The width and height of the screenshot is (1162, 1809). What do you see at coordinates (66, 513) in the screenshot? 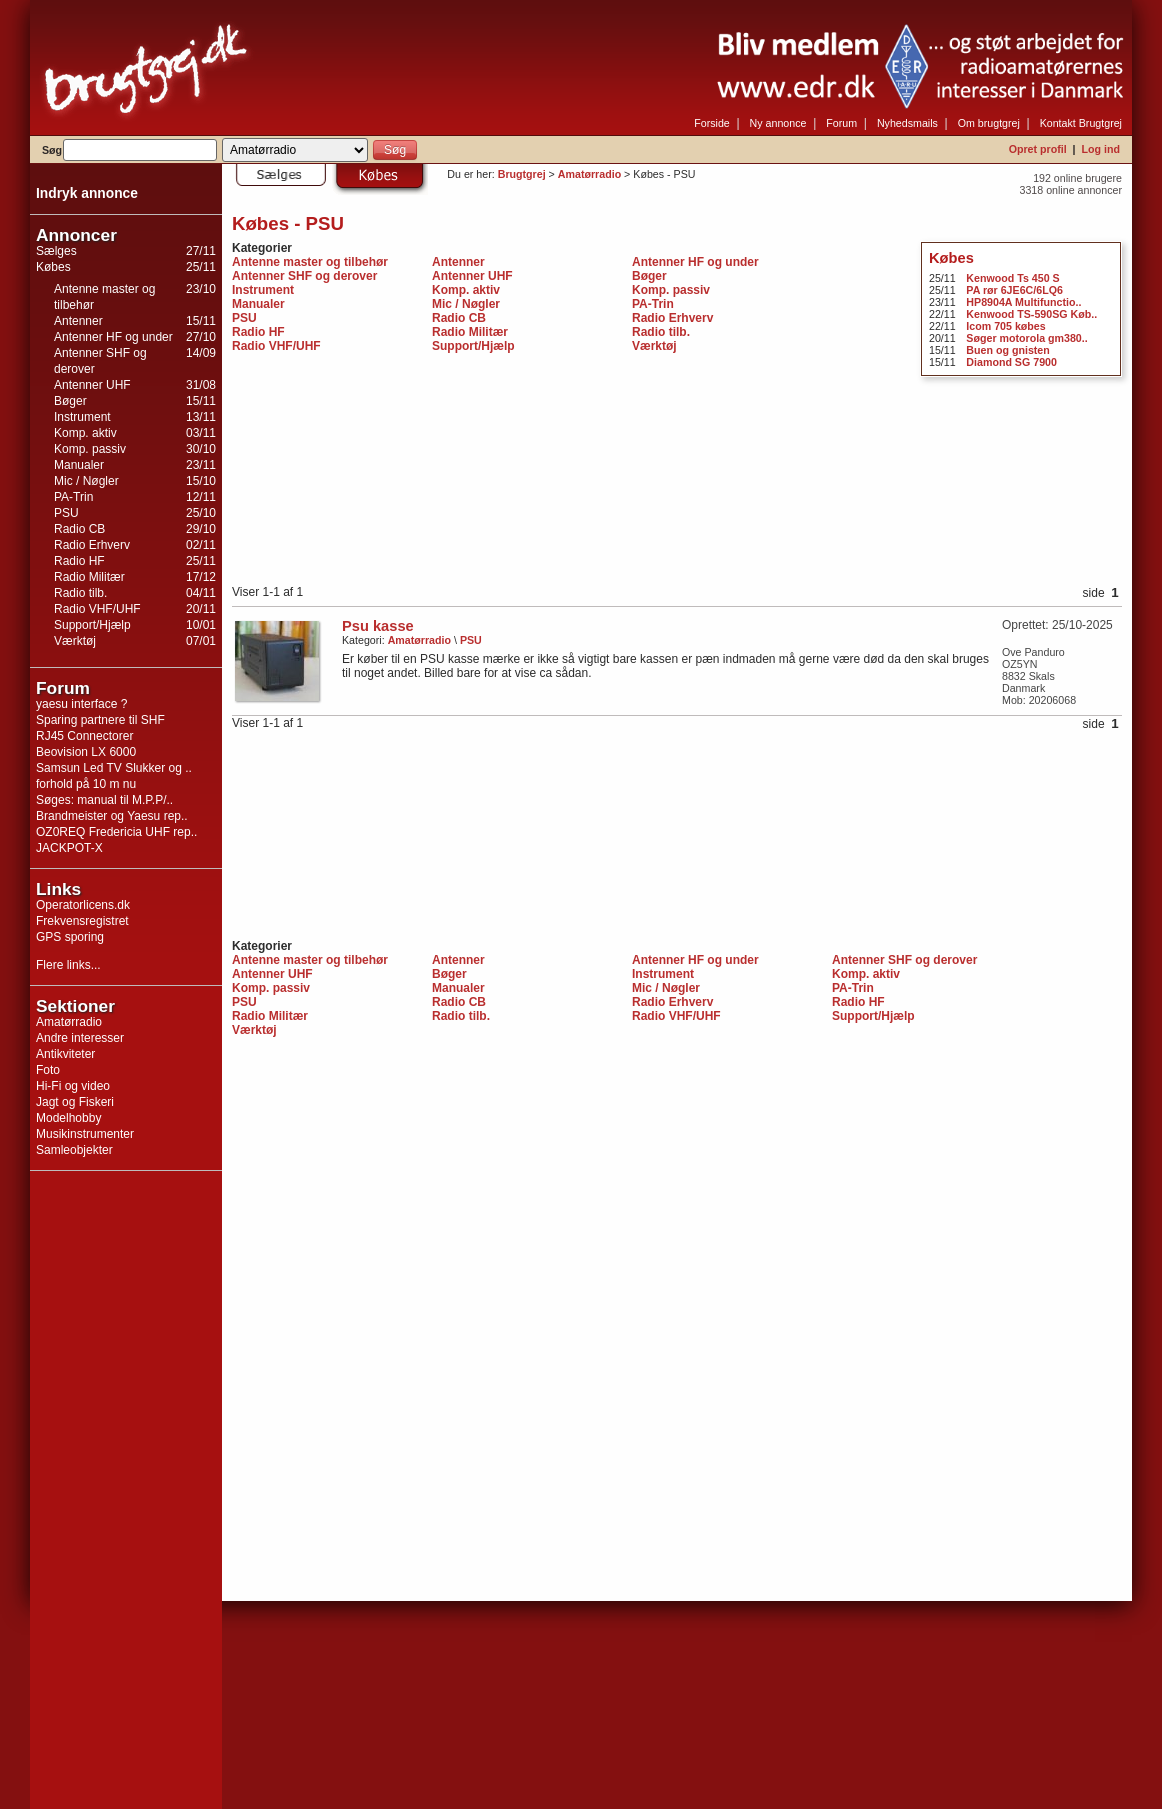
I see `PSU` at bounding box center [66, 513].